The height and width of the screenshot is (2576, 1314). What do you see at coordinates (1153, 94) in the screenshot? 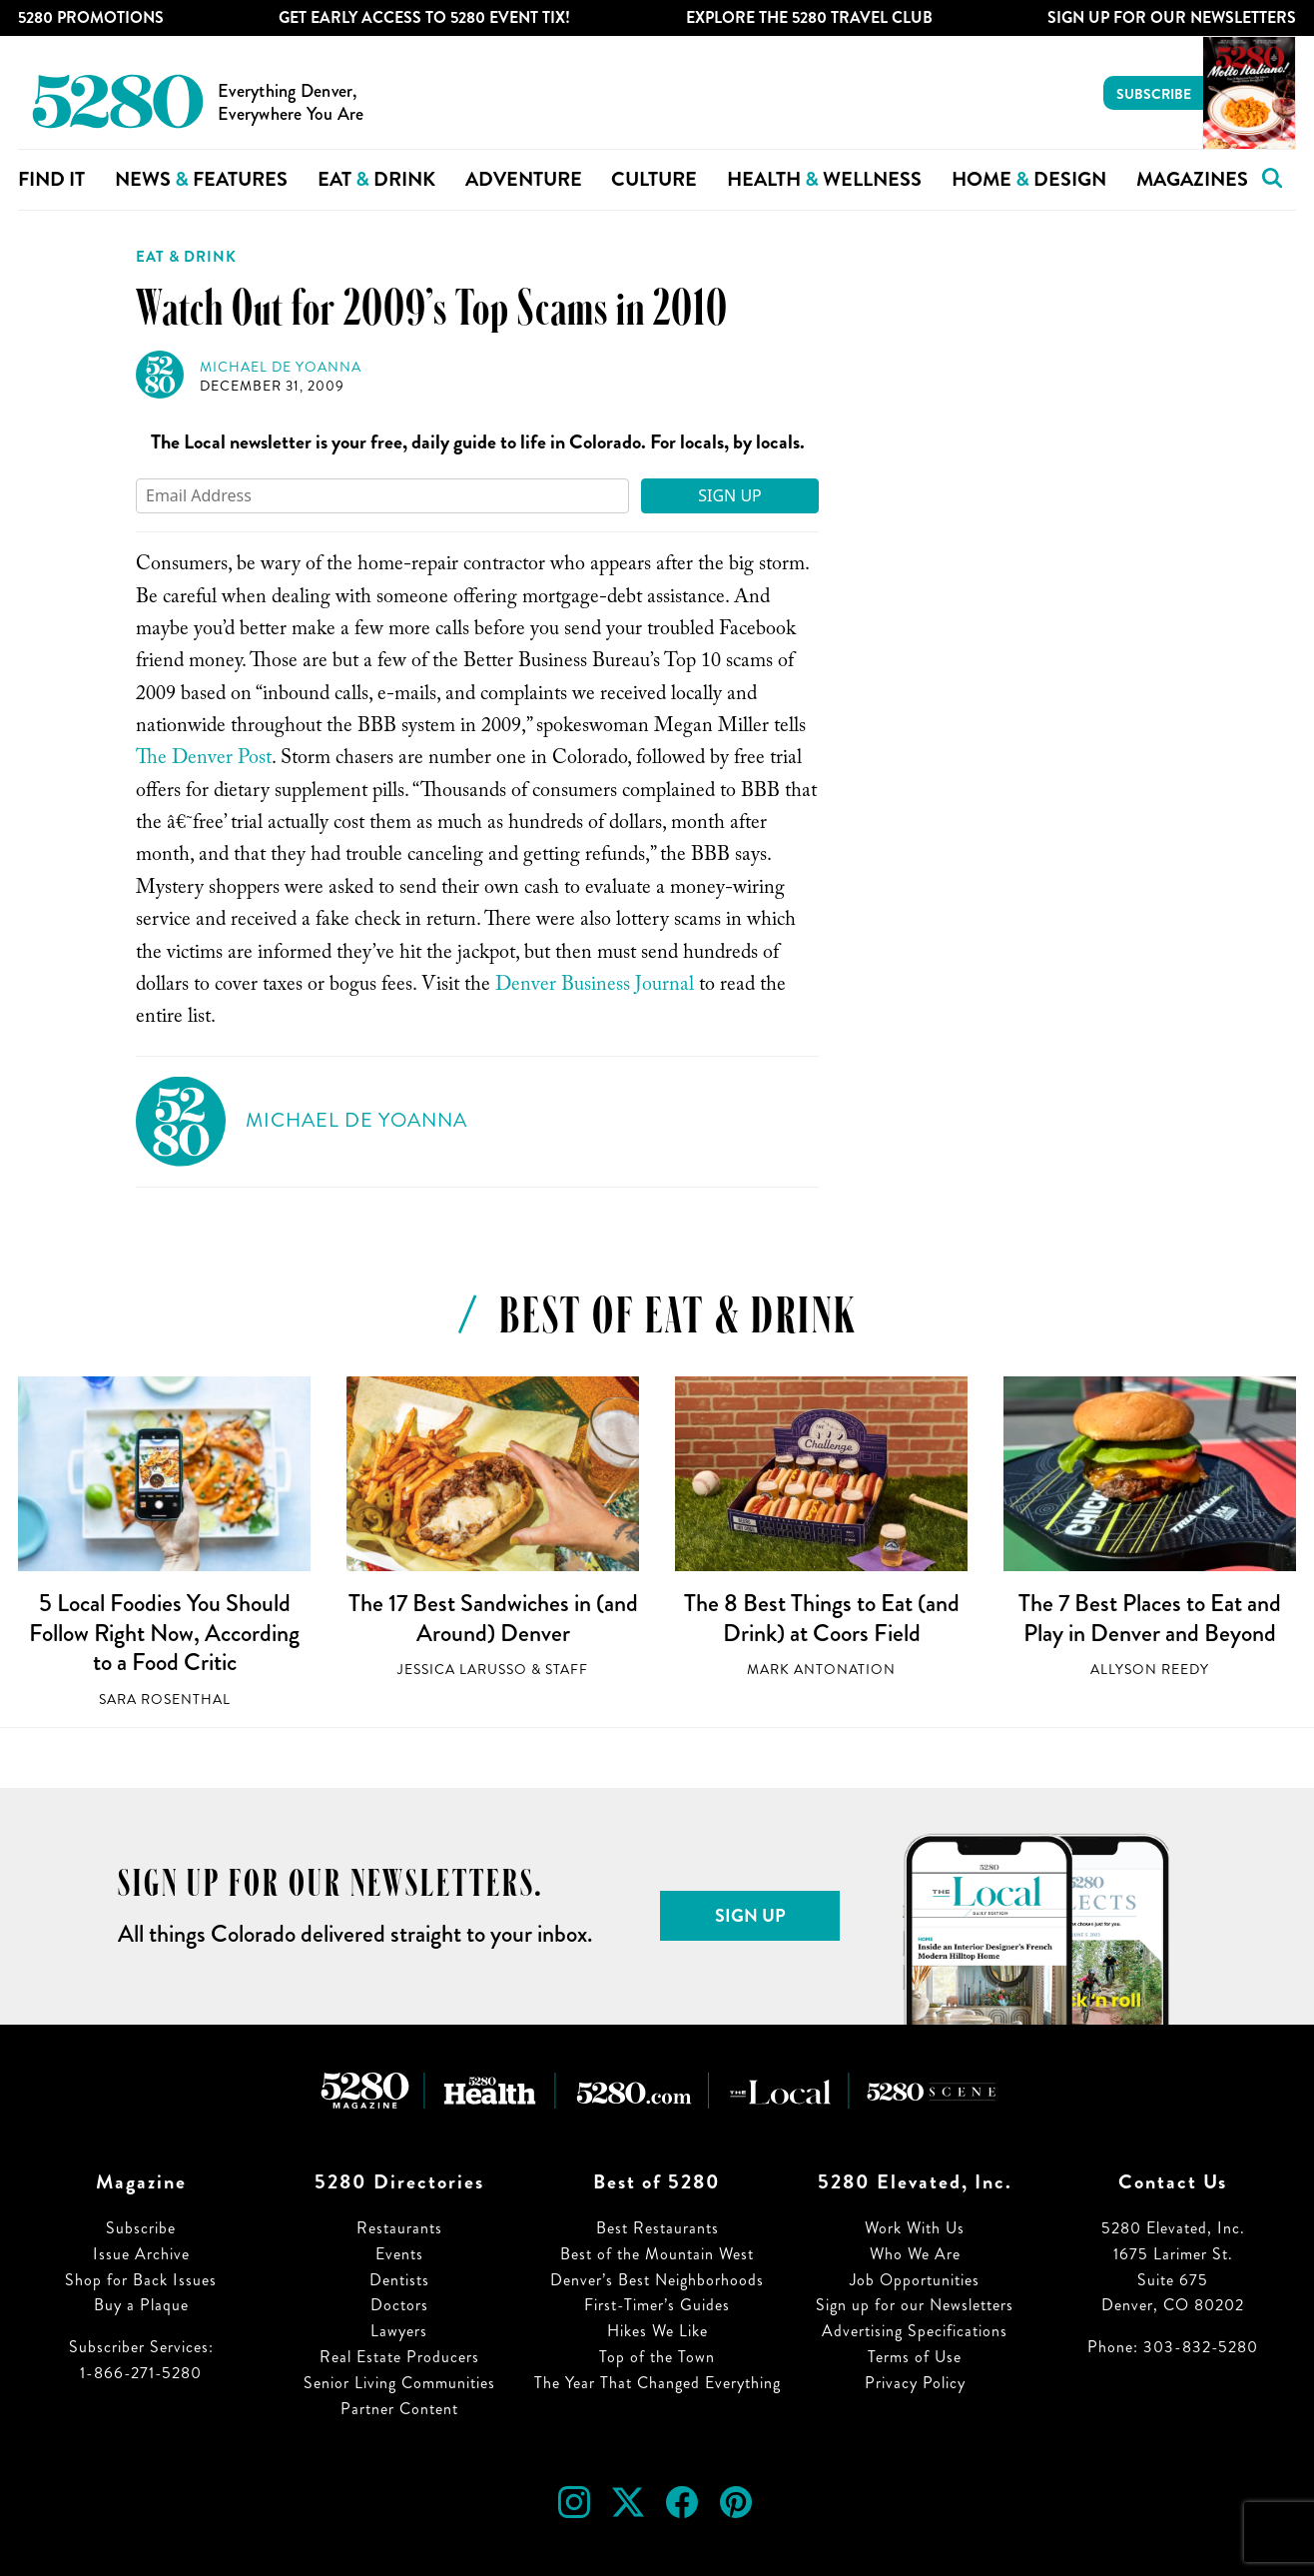
I see `Subscribe` at bounding box center [1153, 94].